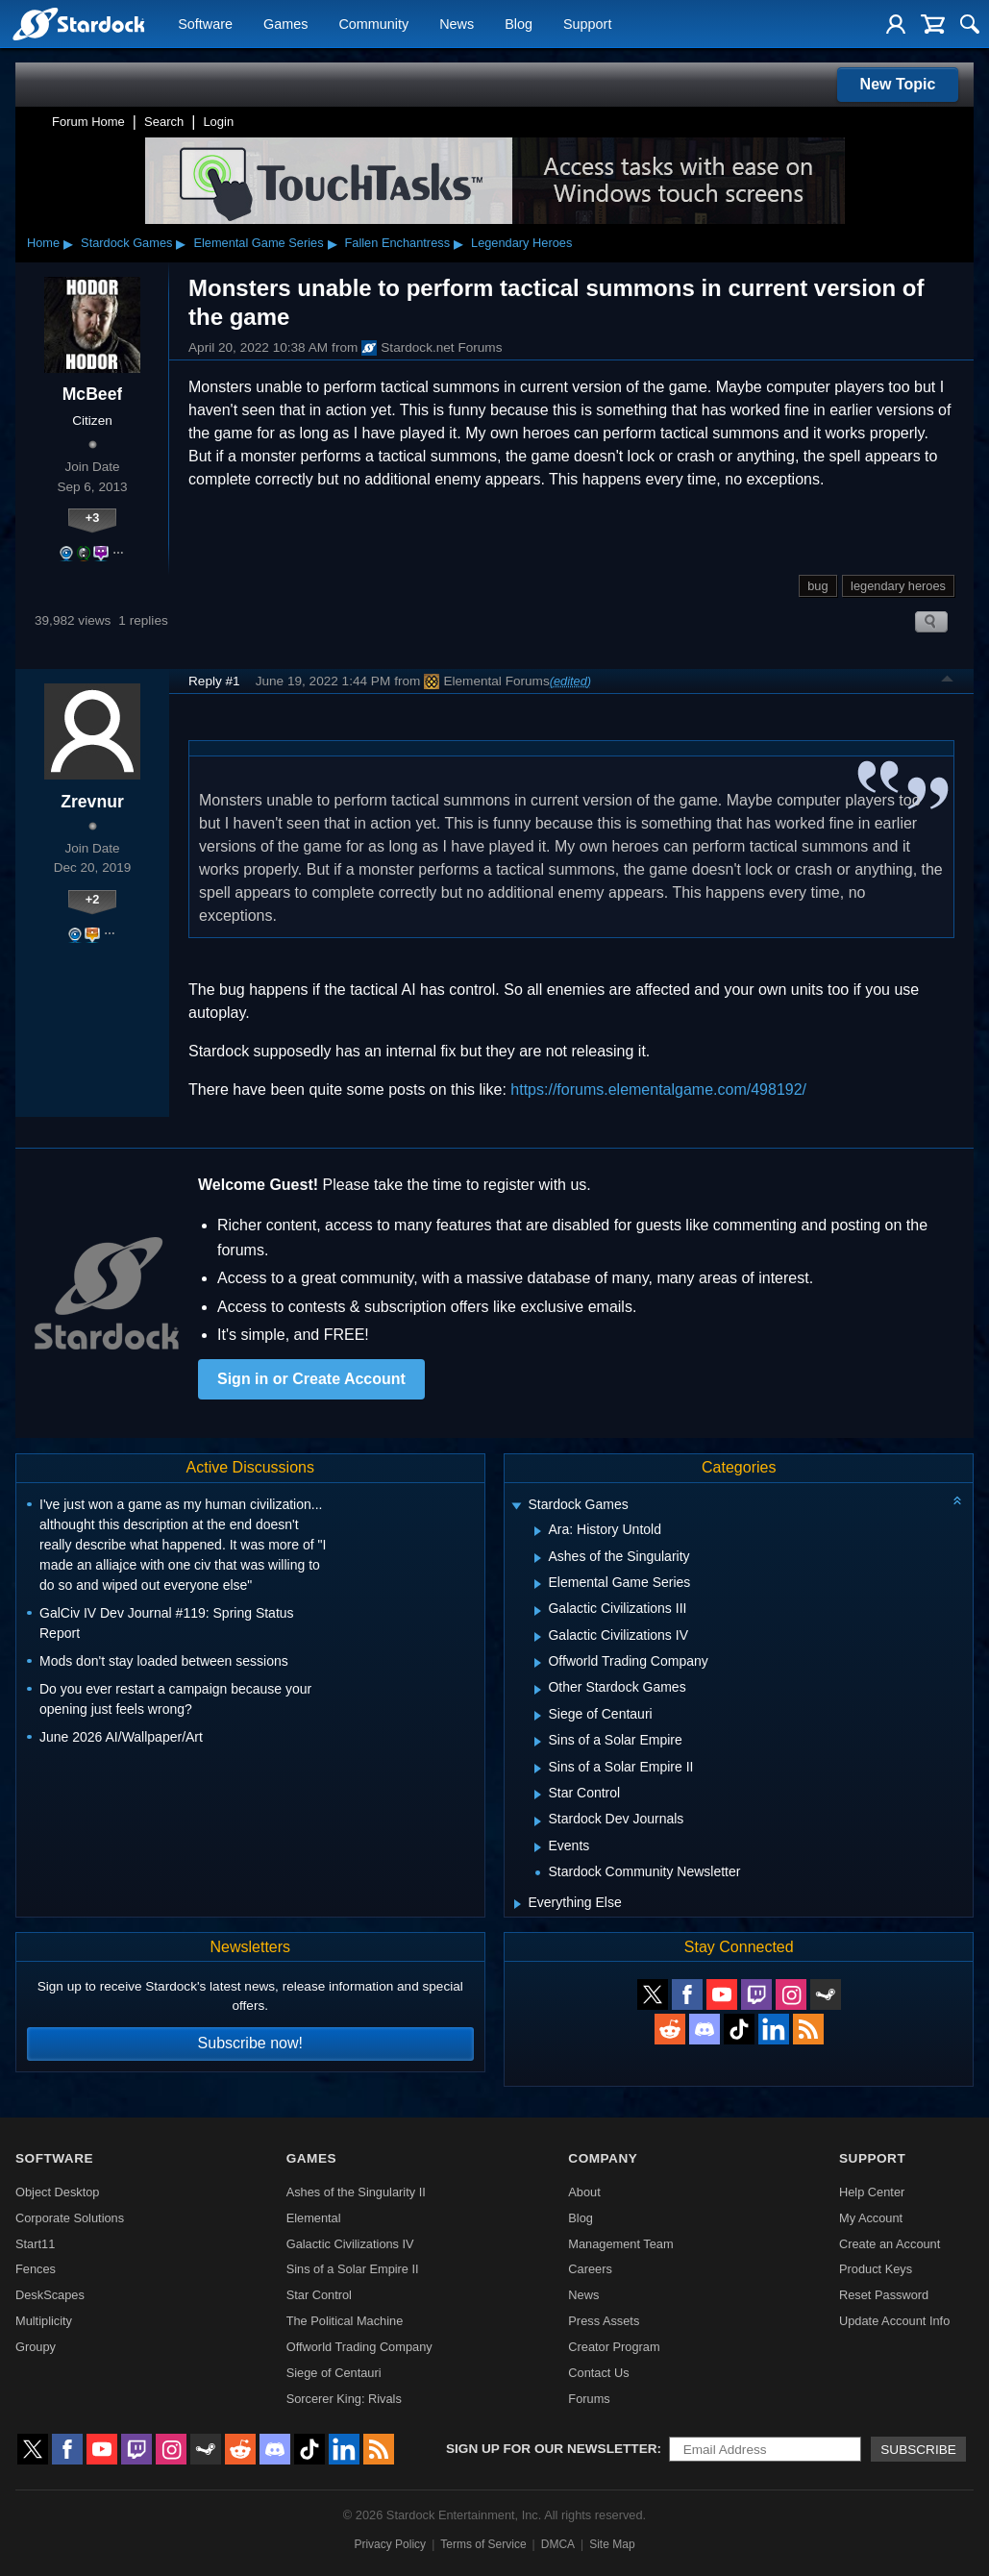 This screenshot has width=989, height=2576. What do you see at coordinates (537, 1637) in the screenshot?
I see `[Expand Galactic Civilizations IV]` at bounding box center [537, 1637].